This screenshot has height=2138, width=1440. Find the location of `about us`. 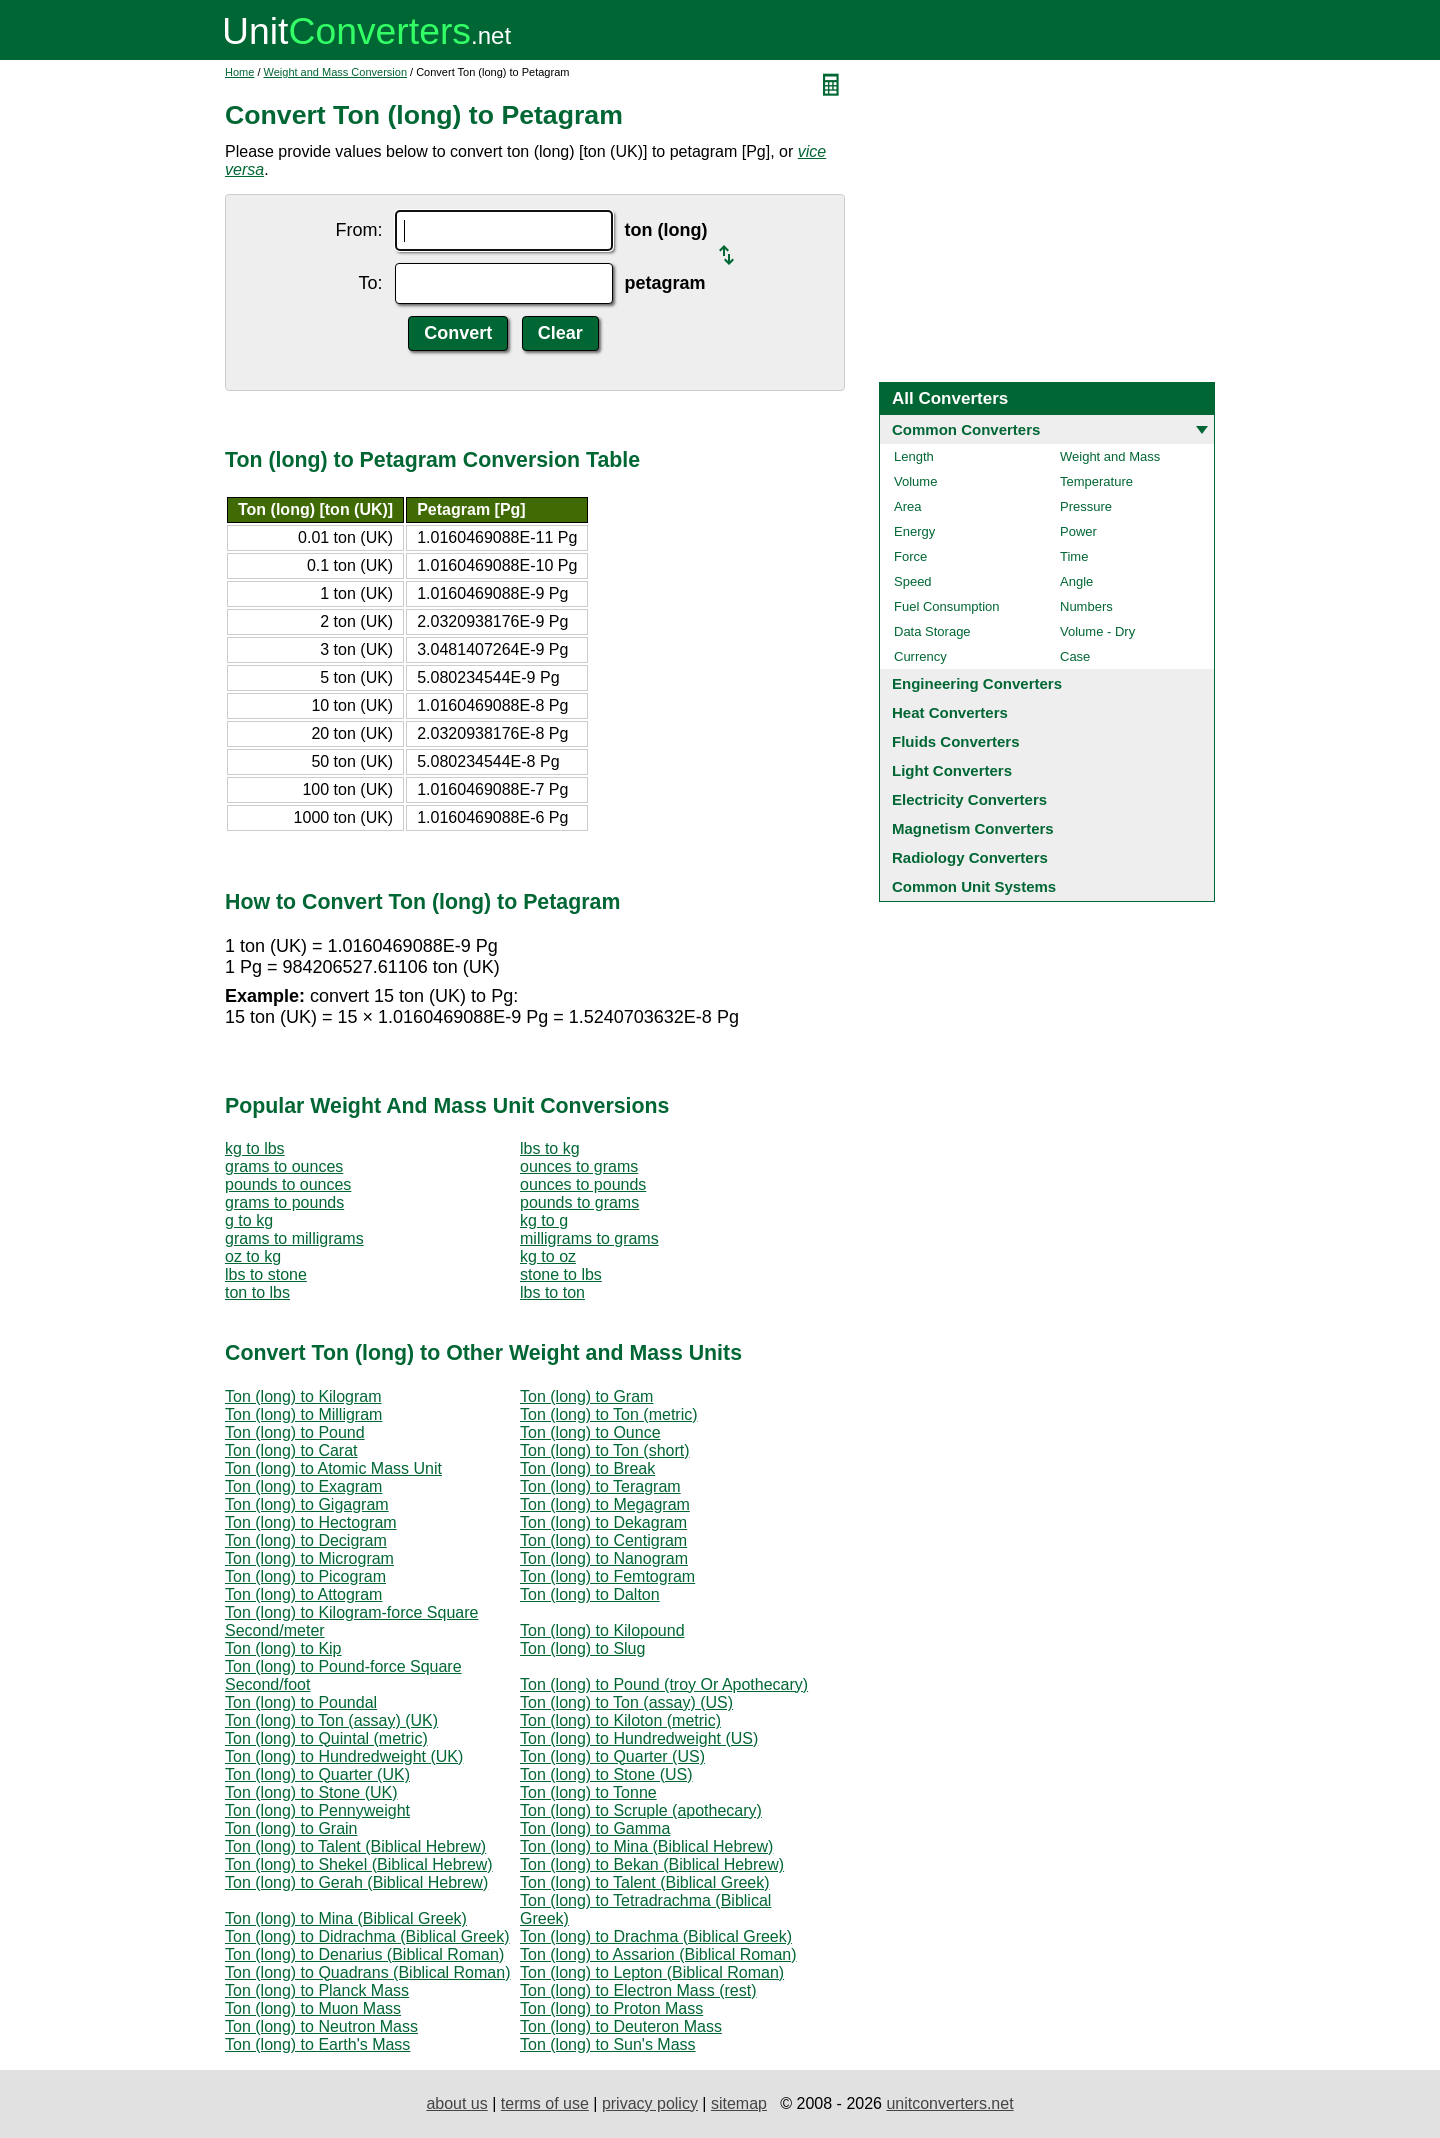

about us is located at coordinates (456, 2103).